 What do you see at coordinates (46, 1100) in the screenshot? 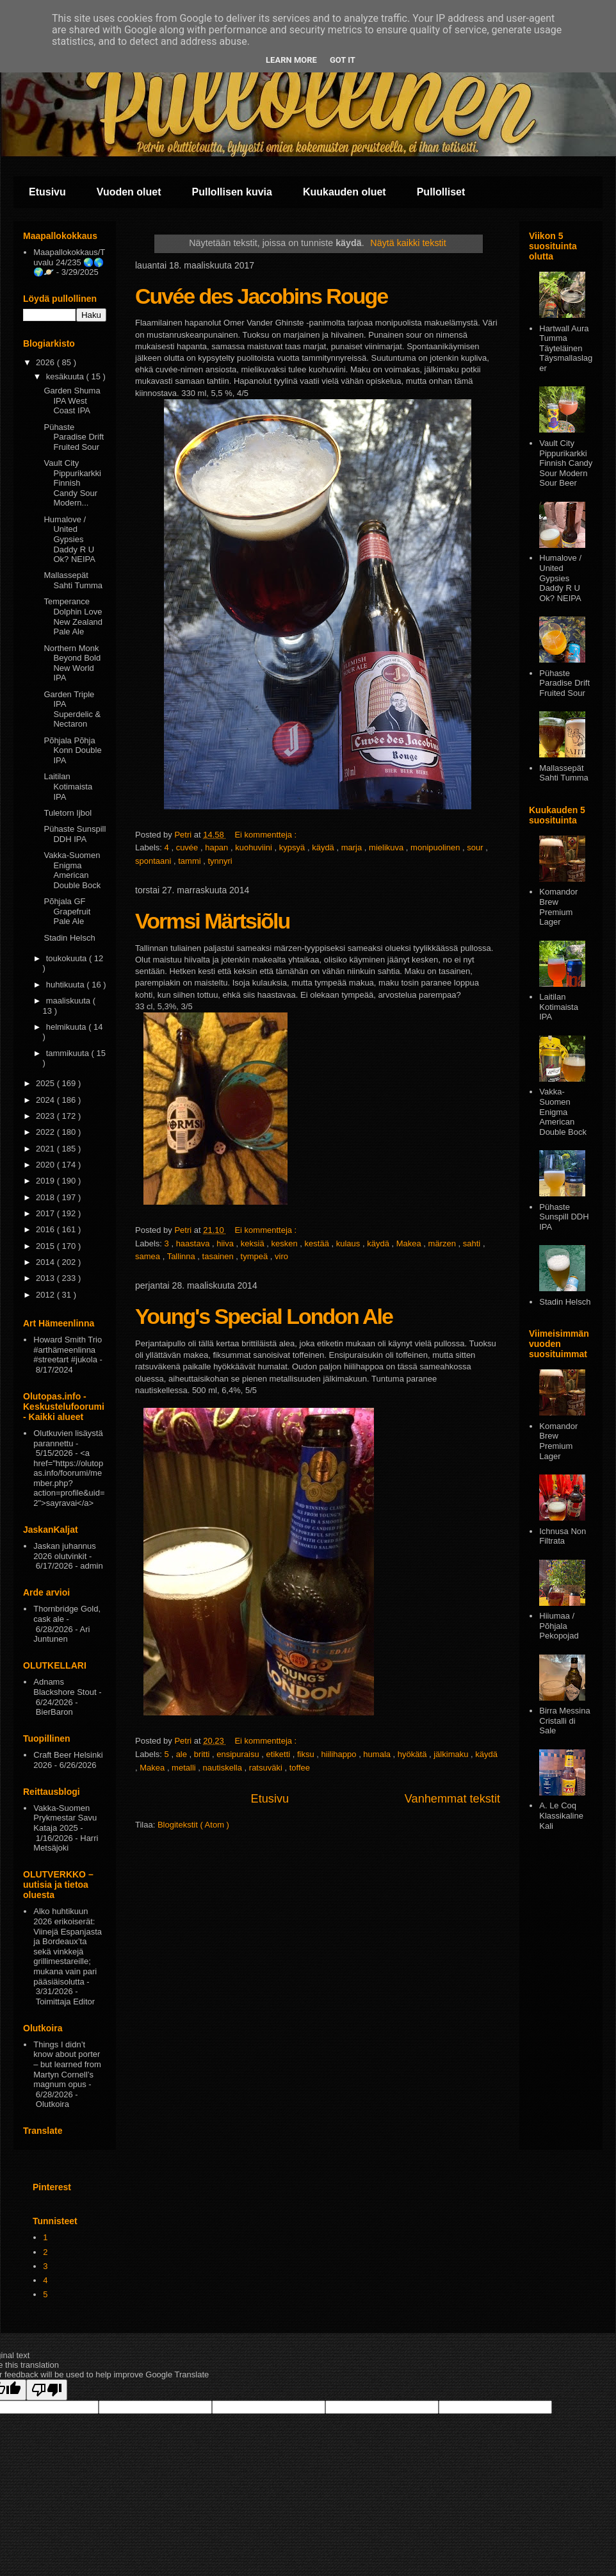
I see `2024` at bounding box center [46, 1100].